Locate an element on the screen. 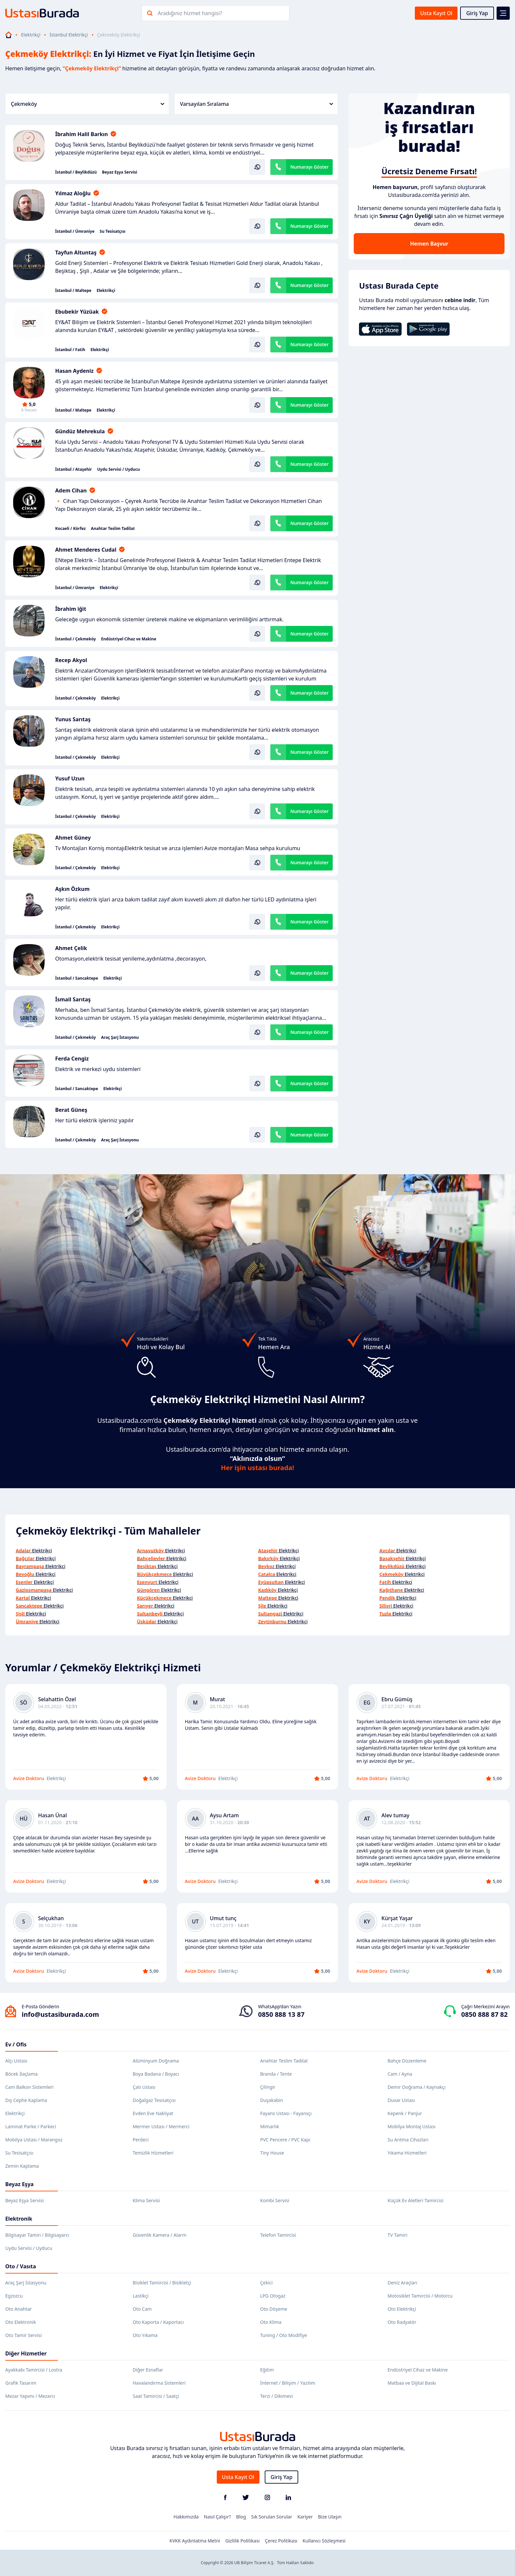  Oto Kaporta / Kaportacı is located at coordinates (158, 2322).